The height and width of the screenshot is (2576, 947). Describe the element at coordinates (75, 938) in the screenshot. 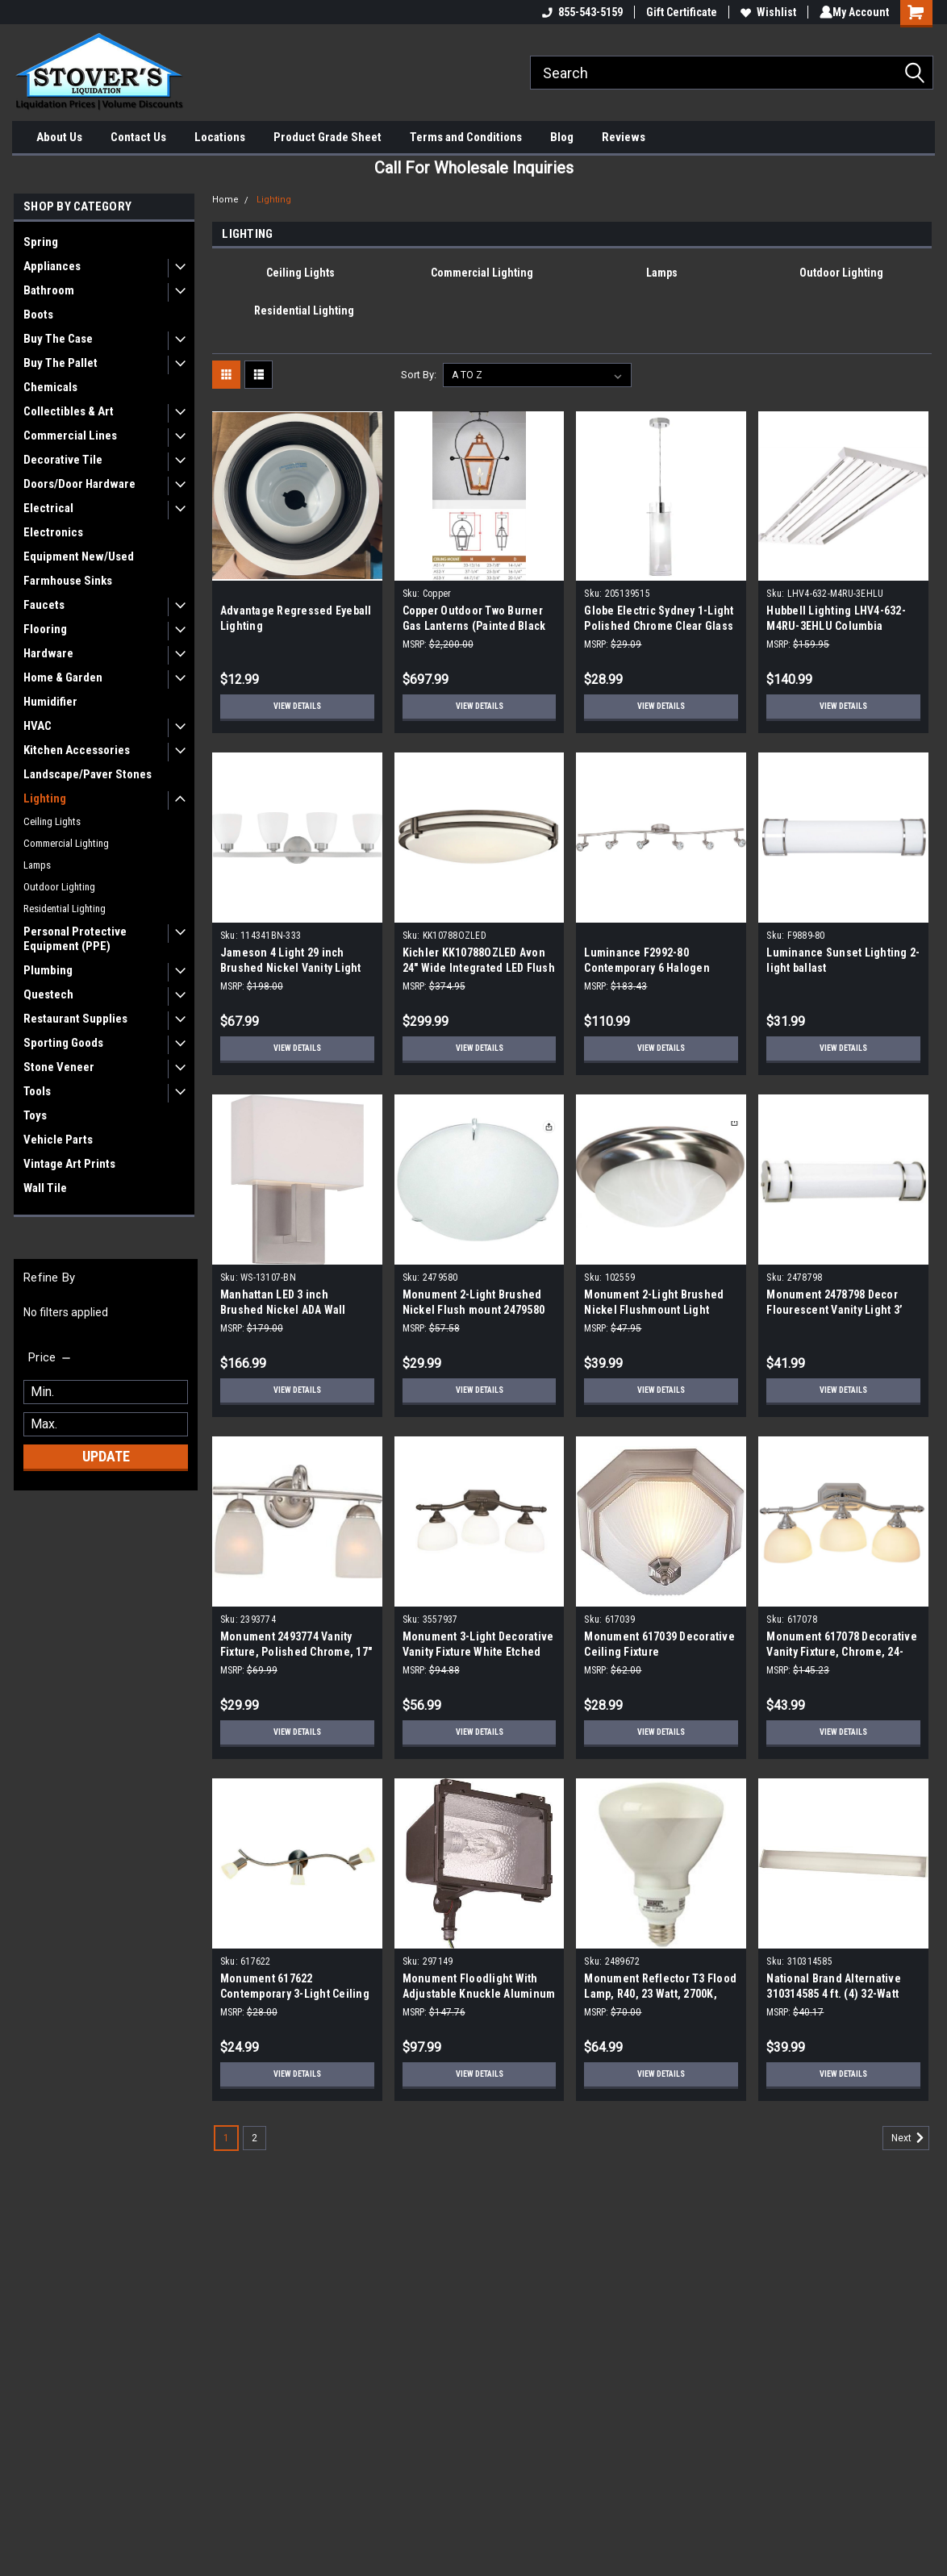

I see `Personal Protective Equipment (PPE)` at that location.